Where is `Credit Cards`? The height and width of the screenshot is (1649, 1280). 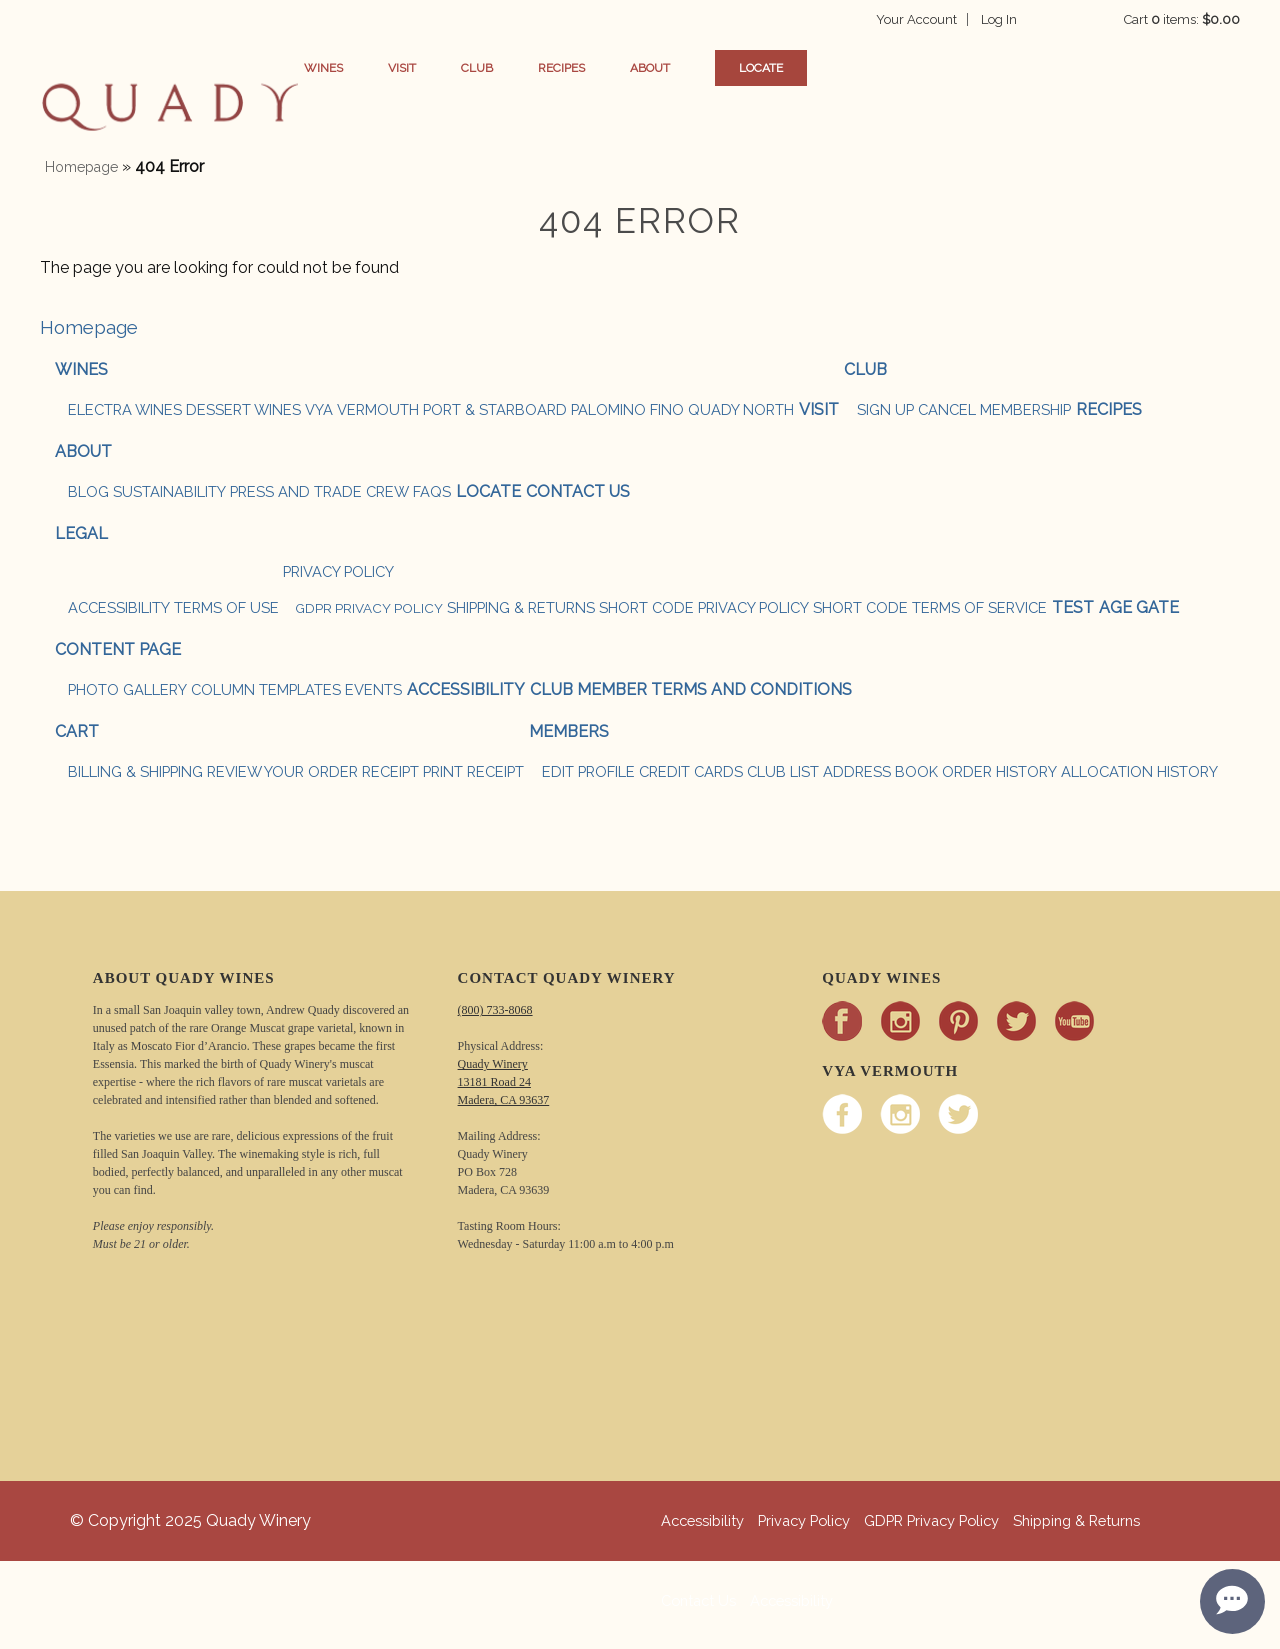 Credit Cards is located at coordinates (691, 771).